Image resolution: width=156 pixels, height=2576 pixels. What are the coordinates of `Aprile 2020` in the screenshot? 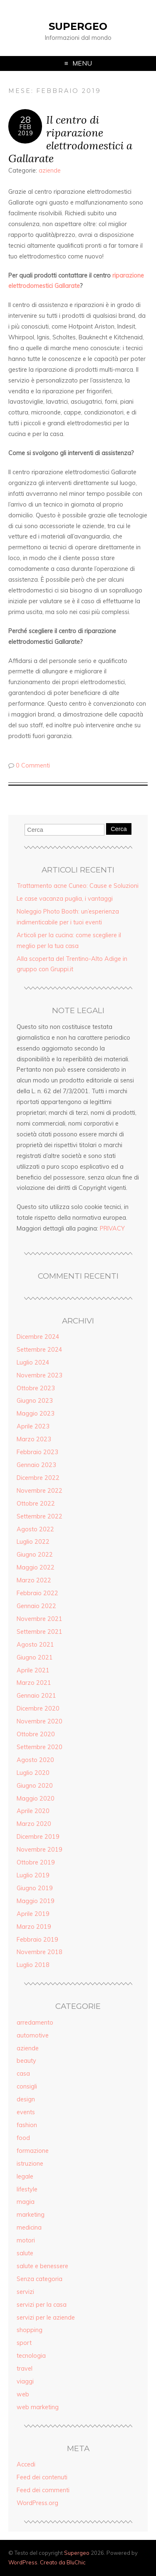 It's located at (33, 1811).